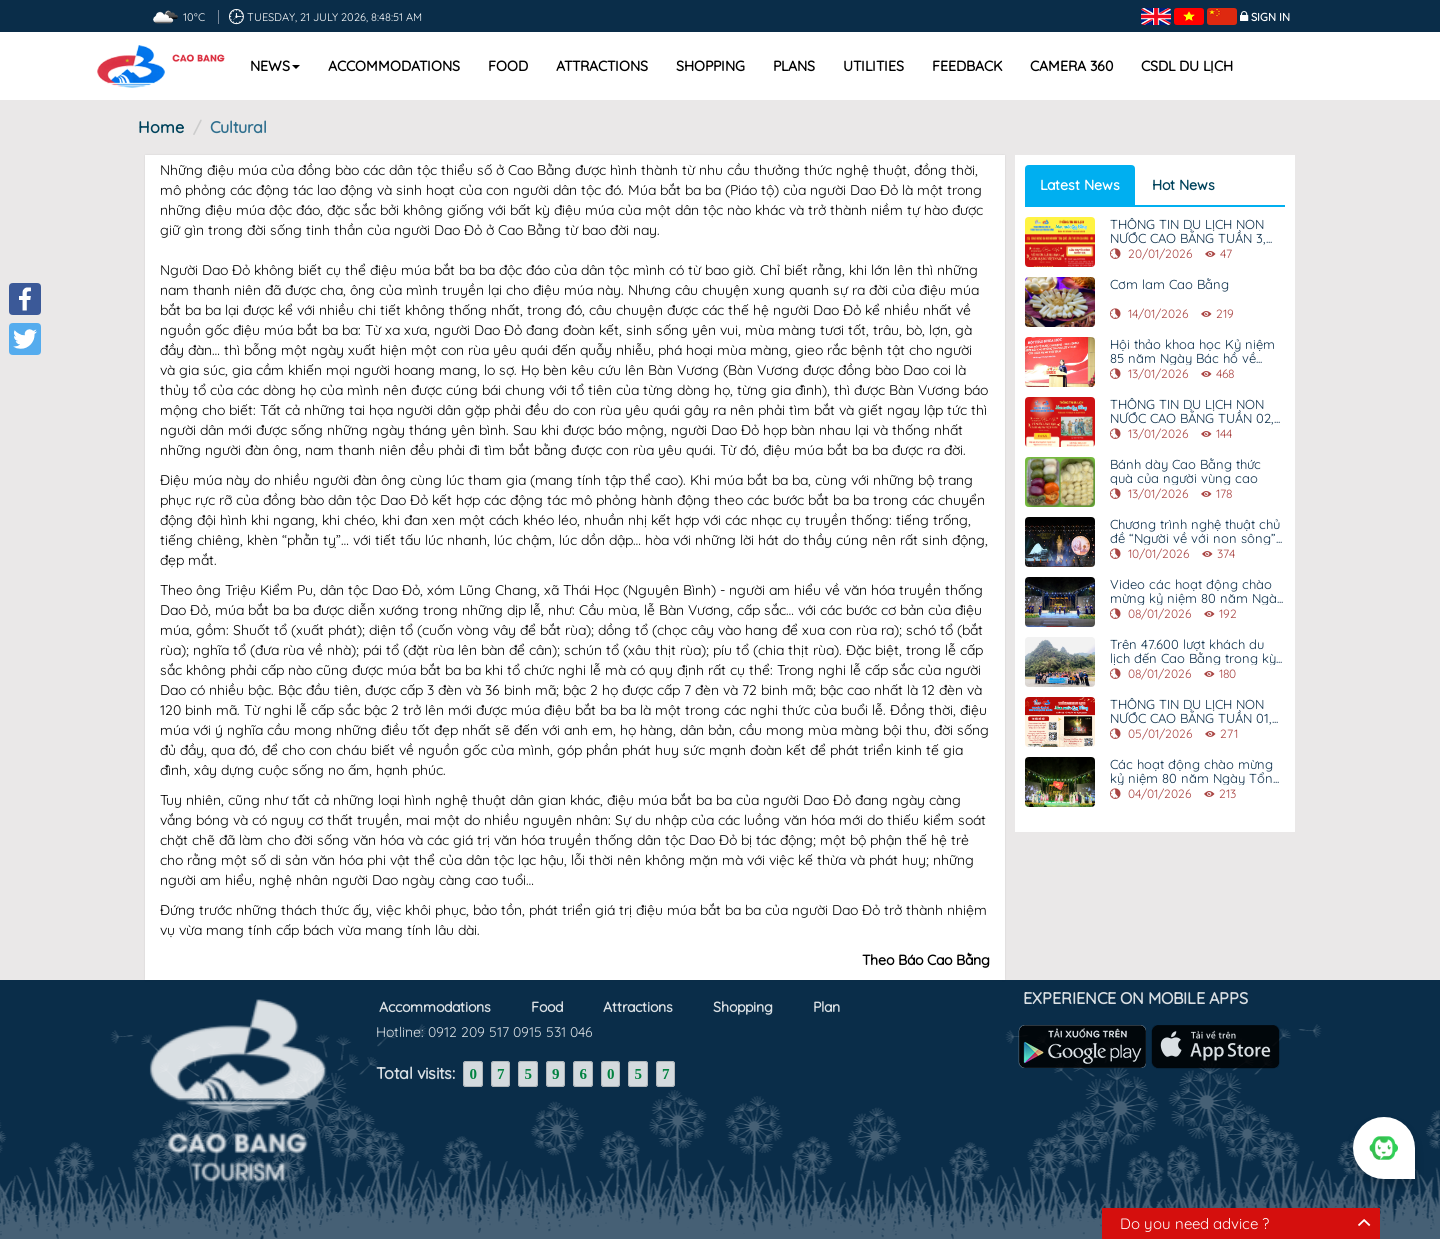 This screenshot has width=1440, height=1239. Describe the element at coordinates (275, 66) in the screenshot. I see `News` at that location.